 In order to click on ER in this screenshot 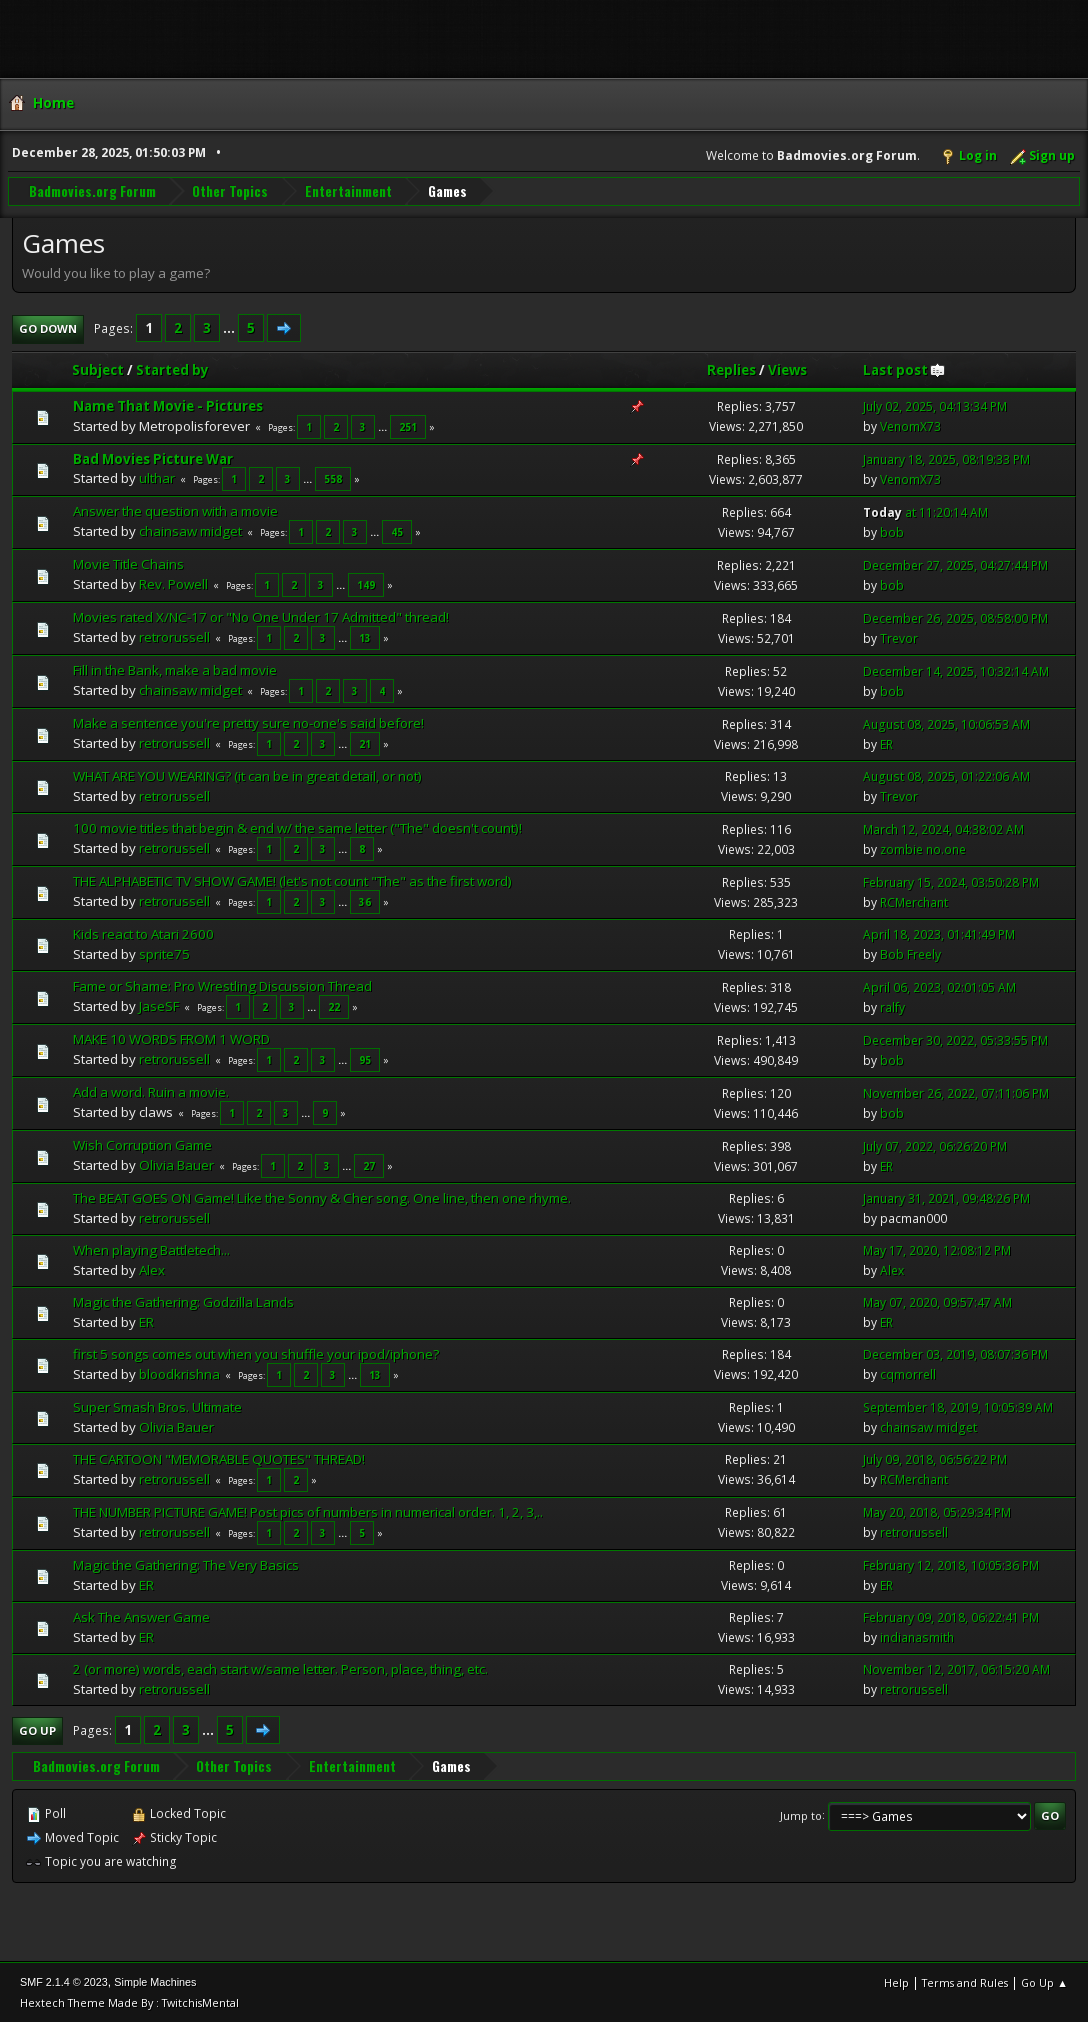, I will do `click(886, 743)`.